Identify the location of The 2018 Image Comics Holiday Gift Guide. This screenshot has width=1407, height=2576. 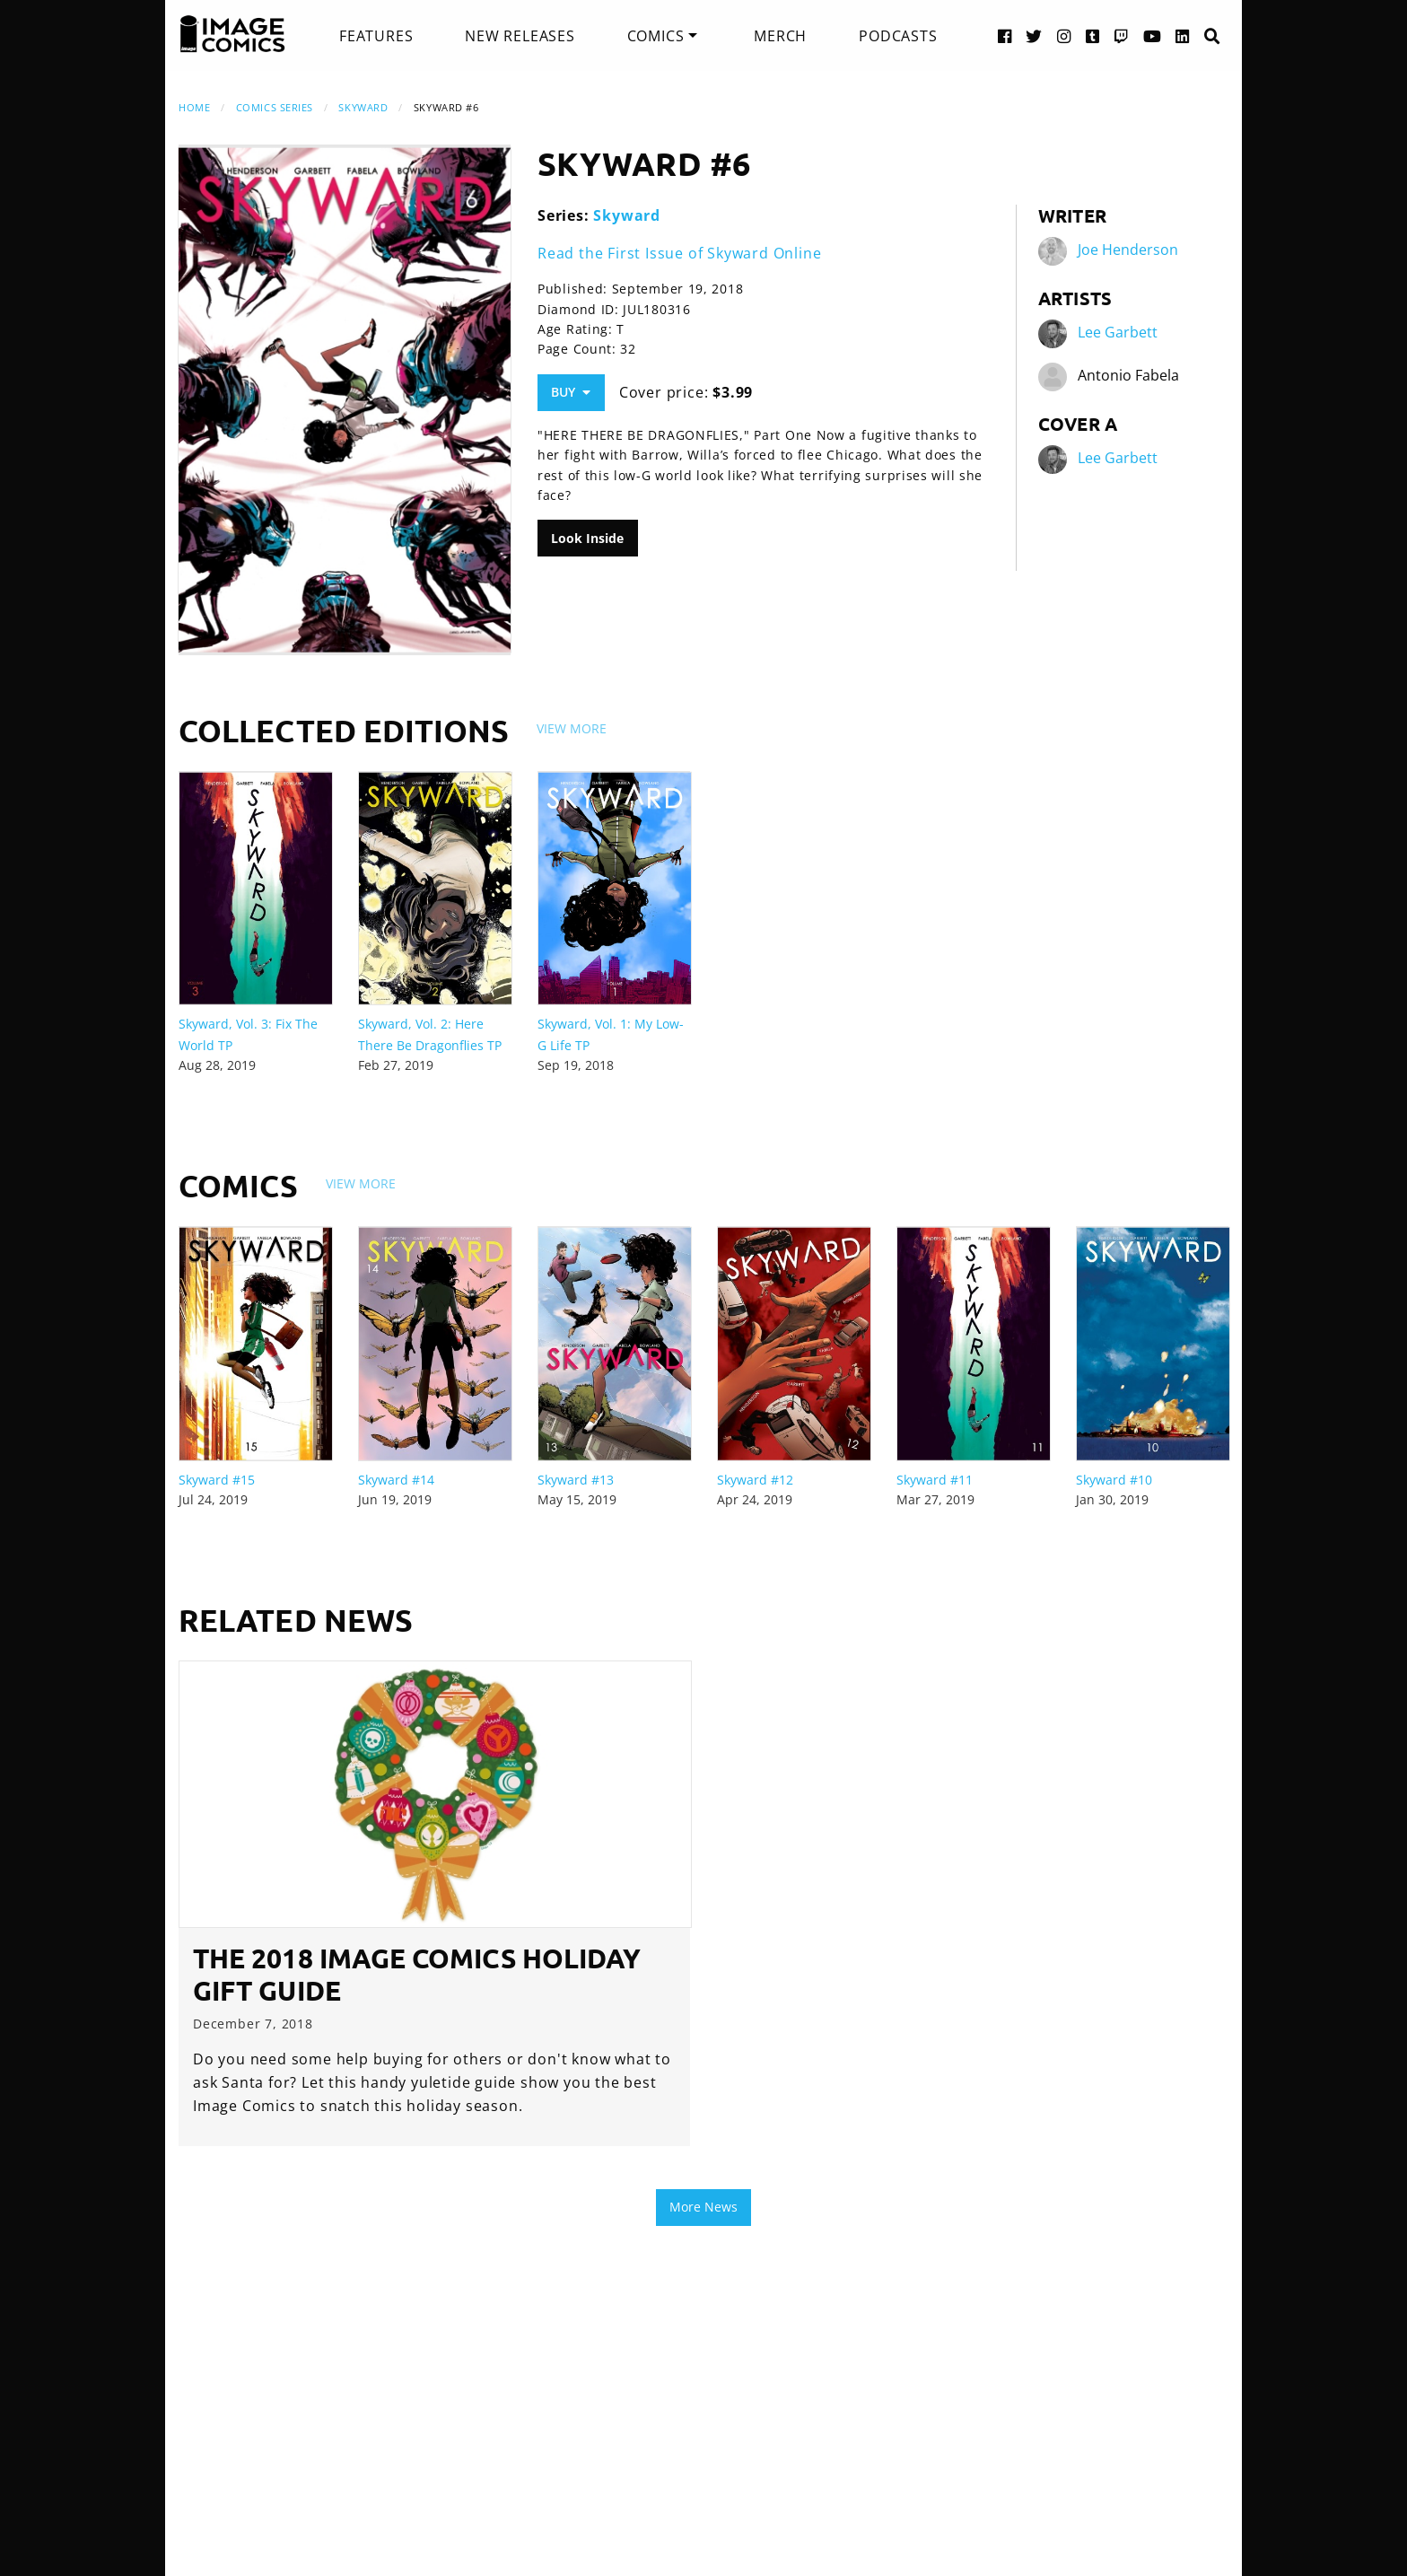
(417, 1974).